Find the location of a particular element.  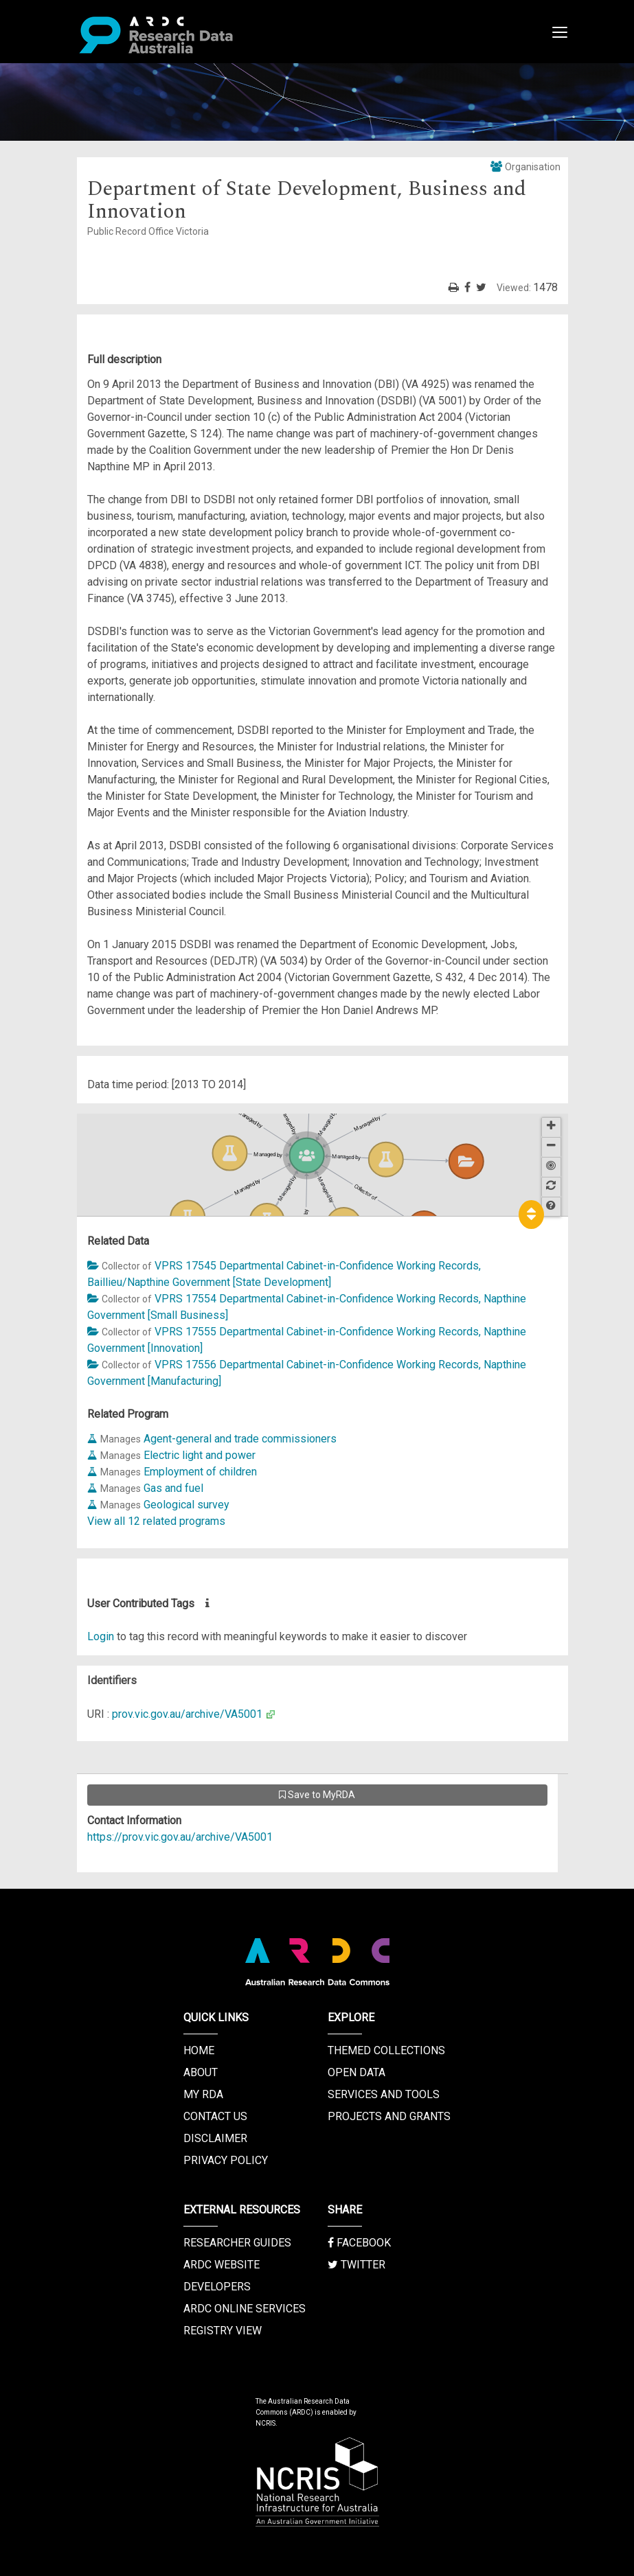

Facebook is located at coordinates (359, 2242).